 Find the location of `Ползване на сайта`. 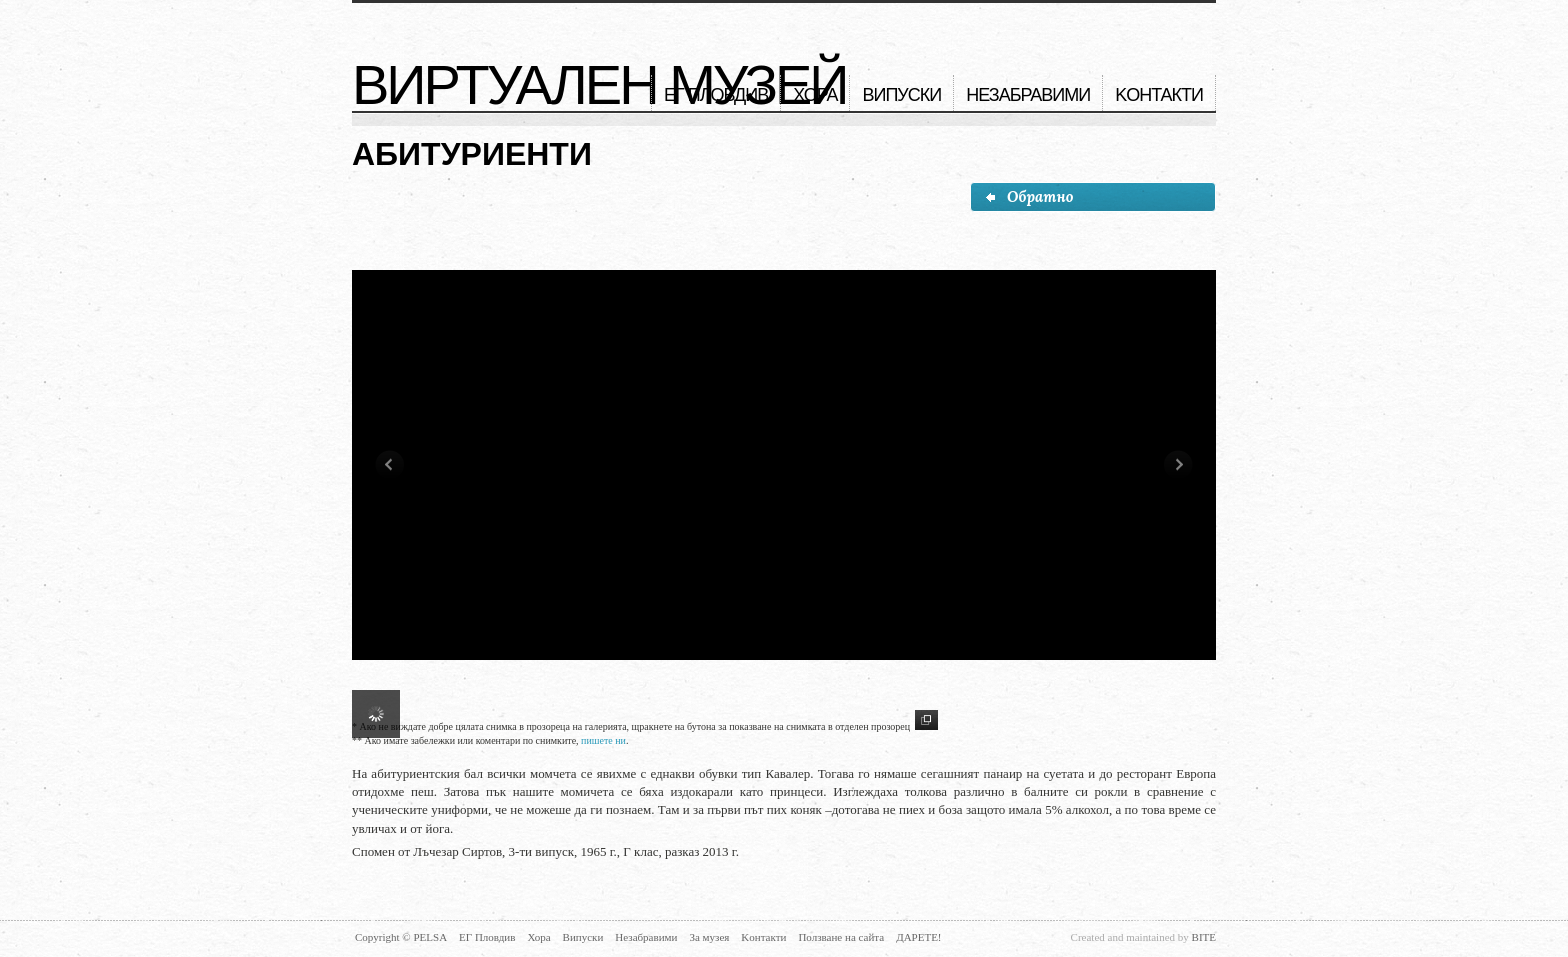

Ползване на сайта is located at coordinates (841, 937).